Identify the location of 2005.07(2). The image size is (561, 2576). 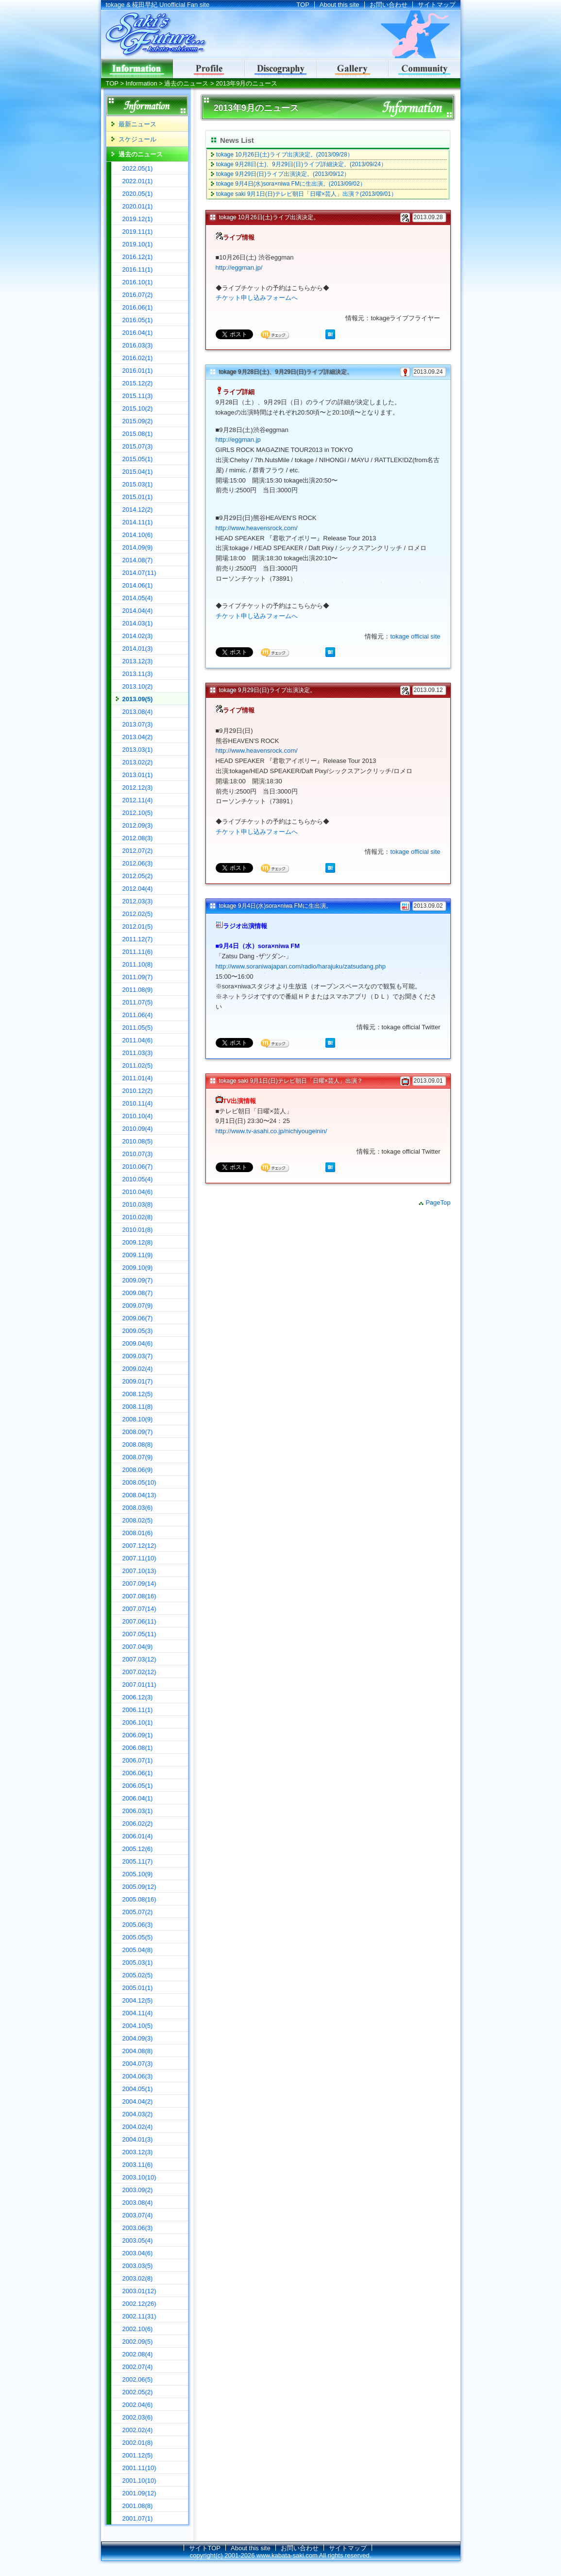
(137, 1912).